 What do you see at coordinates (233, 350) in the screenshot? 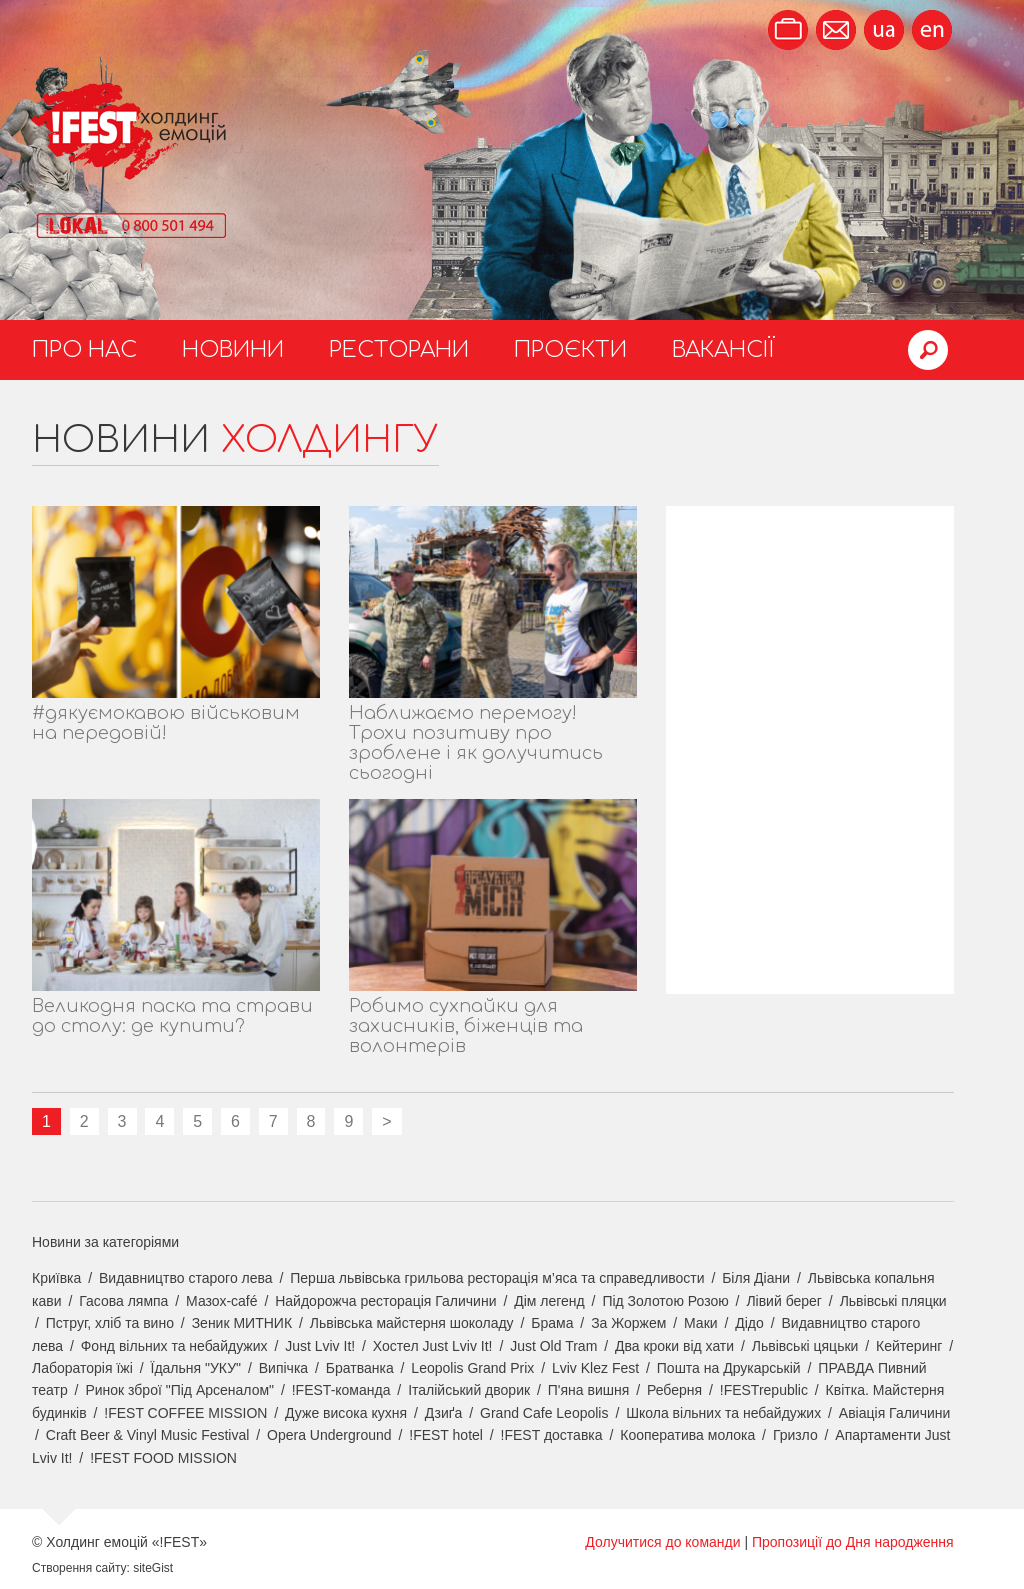
I see `Новини` at bounding box center [233, 350].